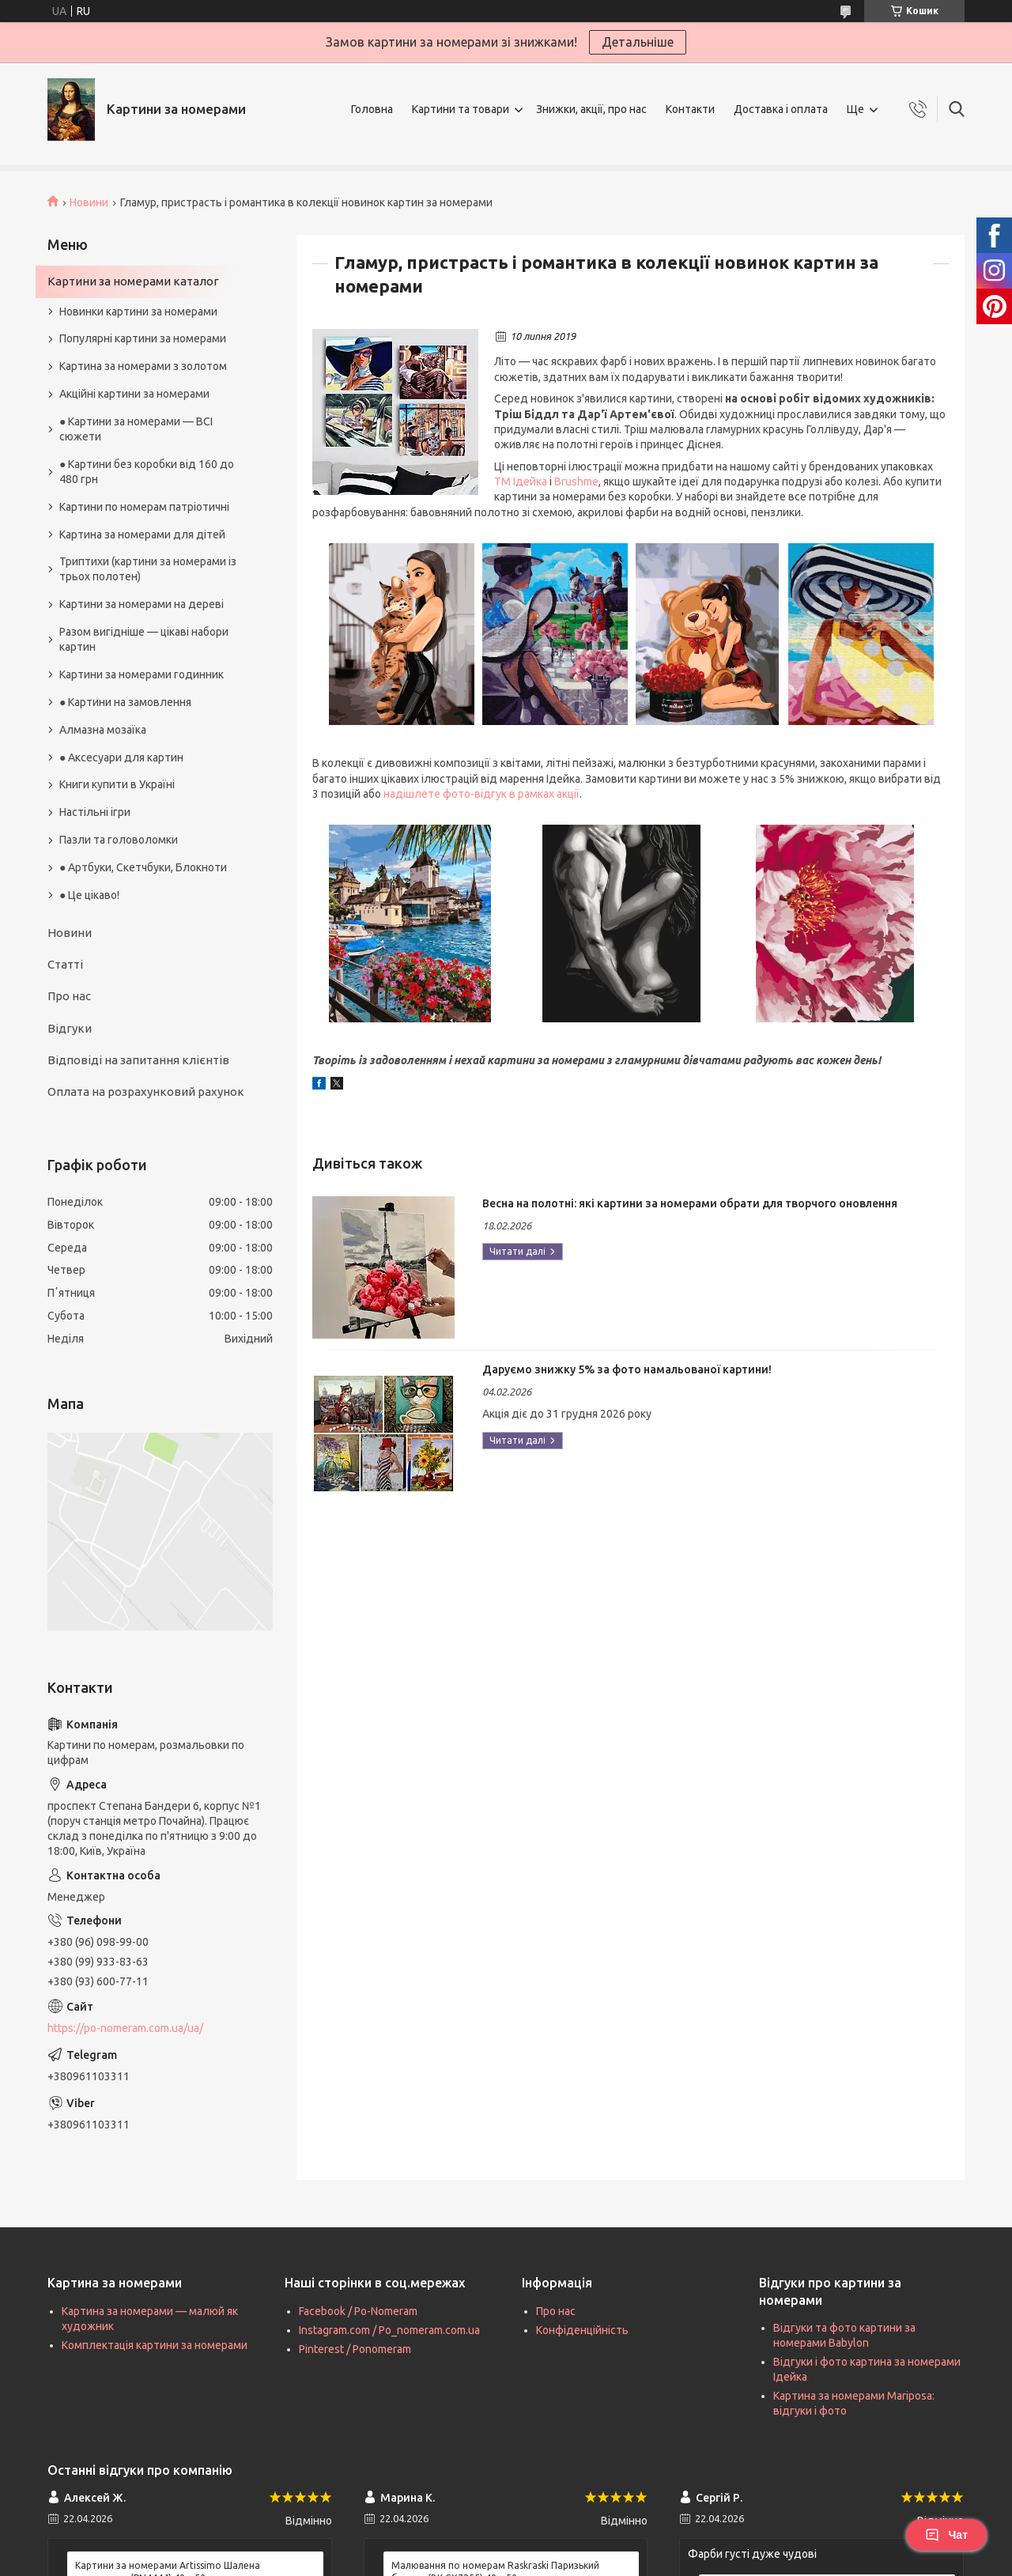 The image size is (1012, 2576). What do you see at coordinates (136, 429) in the screenshot?
I see `● Картини за номерами — ВСІ сюжети` at bounding box center [136, 429].